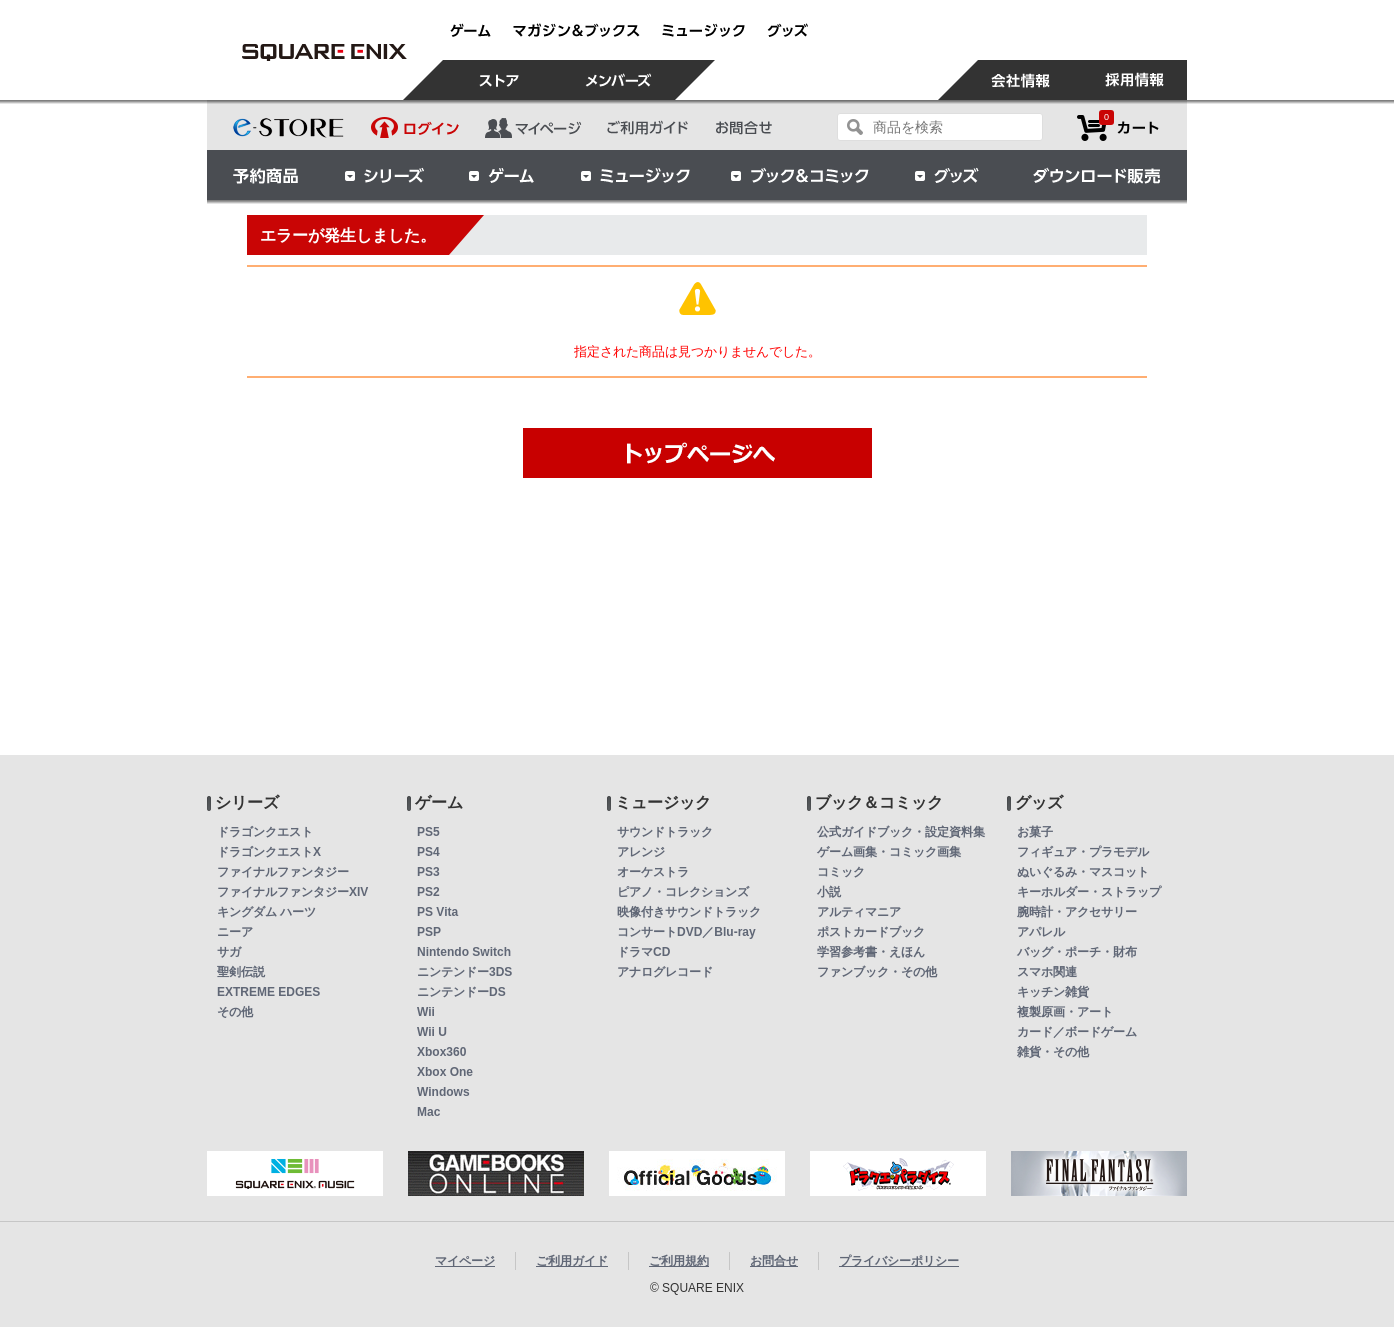  Describe the element at coordinates (665, 972) in the screenshot. I see `アナログレコード` at that location.